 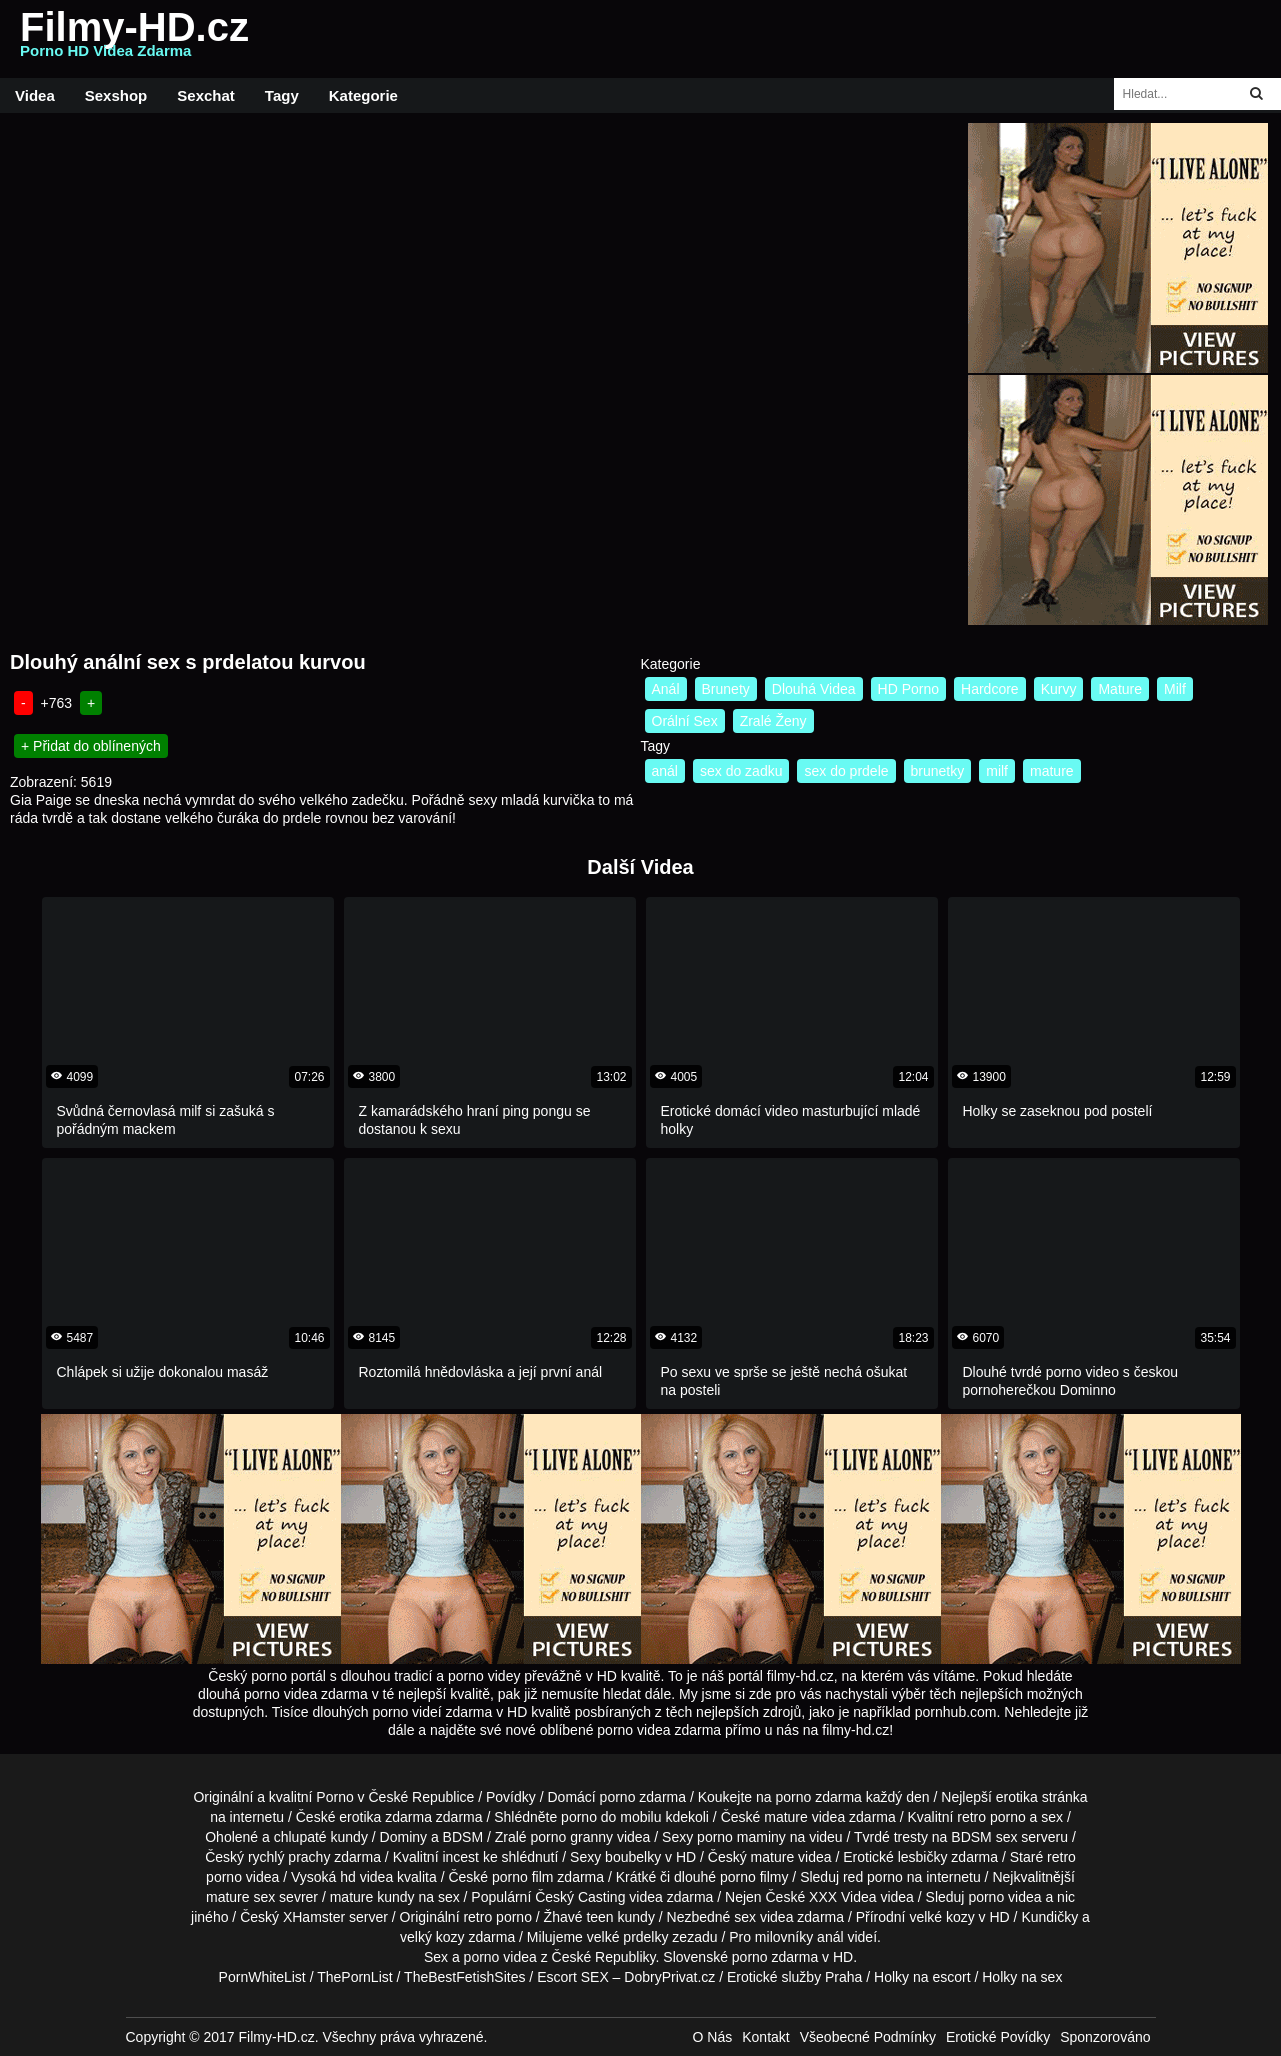 I want to click on Dlouhá Videa, so click(x=814, y=689).